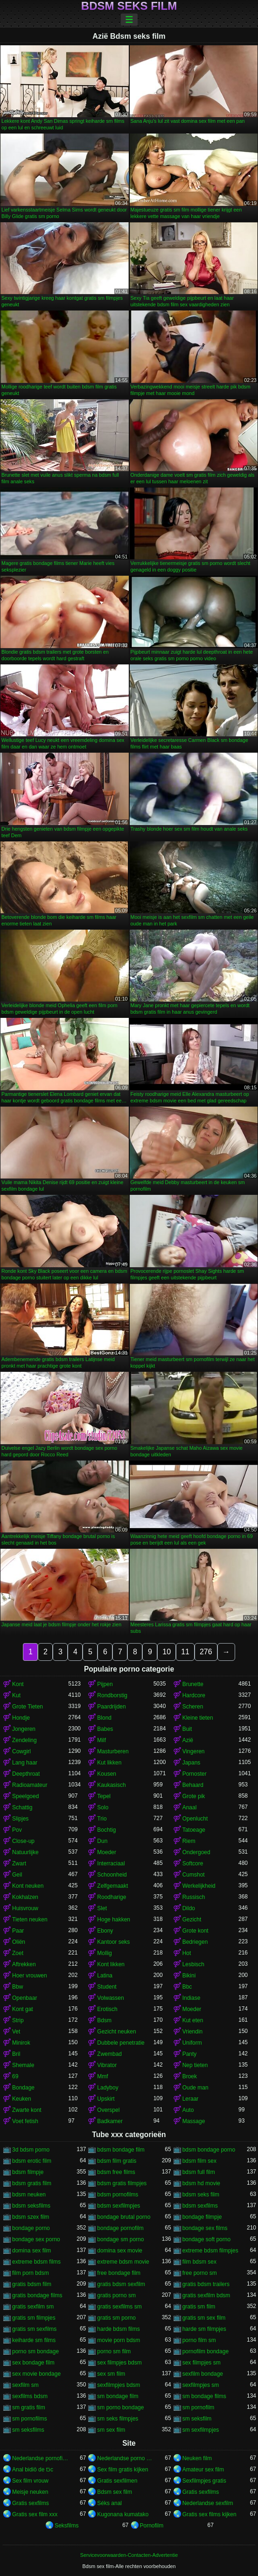 The width and height of the screenshot is (258, 2576). Describe the element at coordinates (117, 2480) in the screenshot. I see `Gratis sexfilmen` at that location.